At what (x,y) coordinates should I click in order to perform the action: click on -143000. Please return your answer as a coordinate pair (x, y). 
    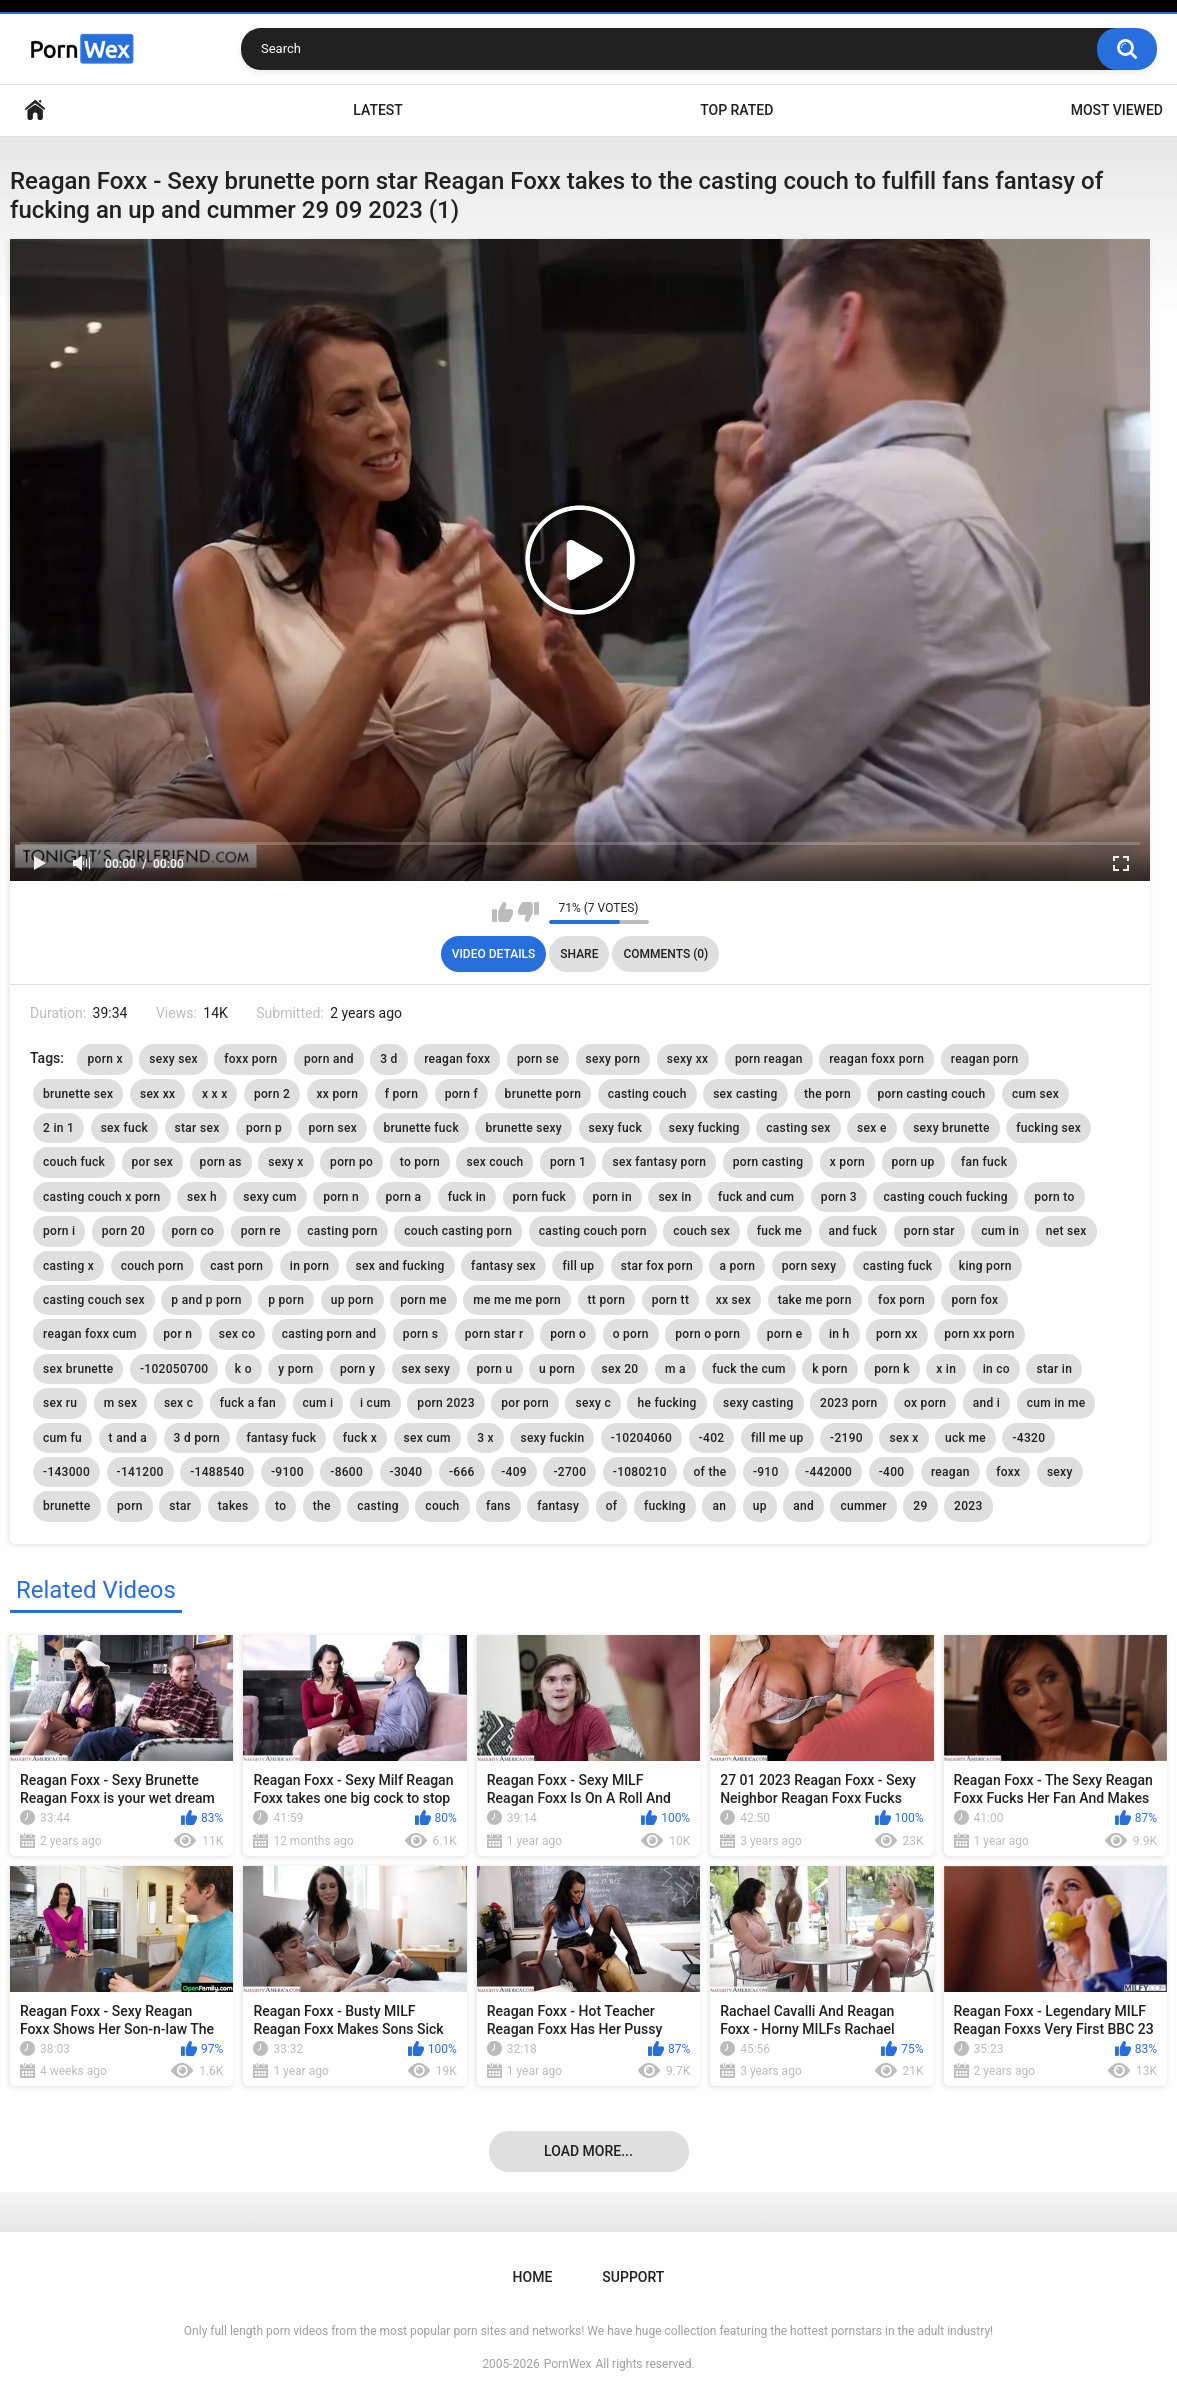
    Looking at the image, I should click on (66, 1472).